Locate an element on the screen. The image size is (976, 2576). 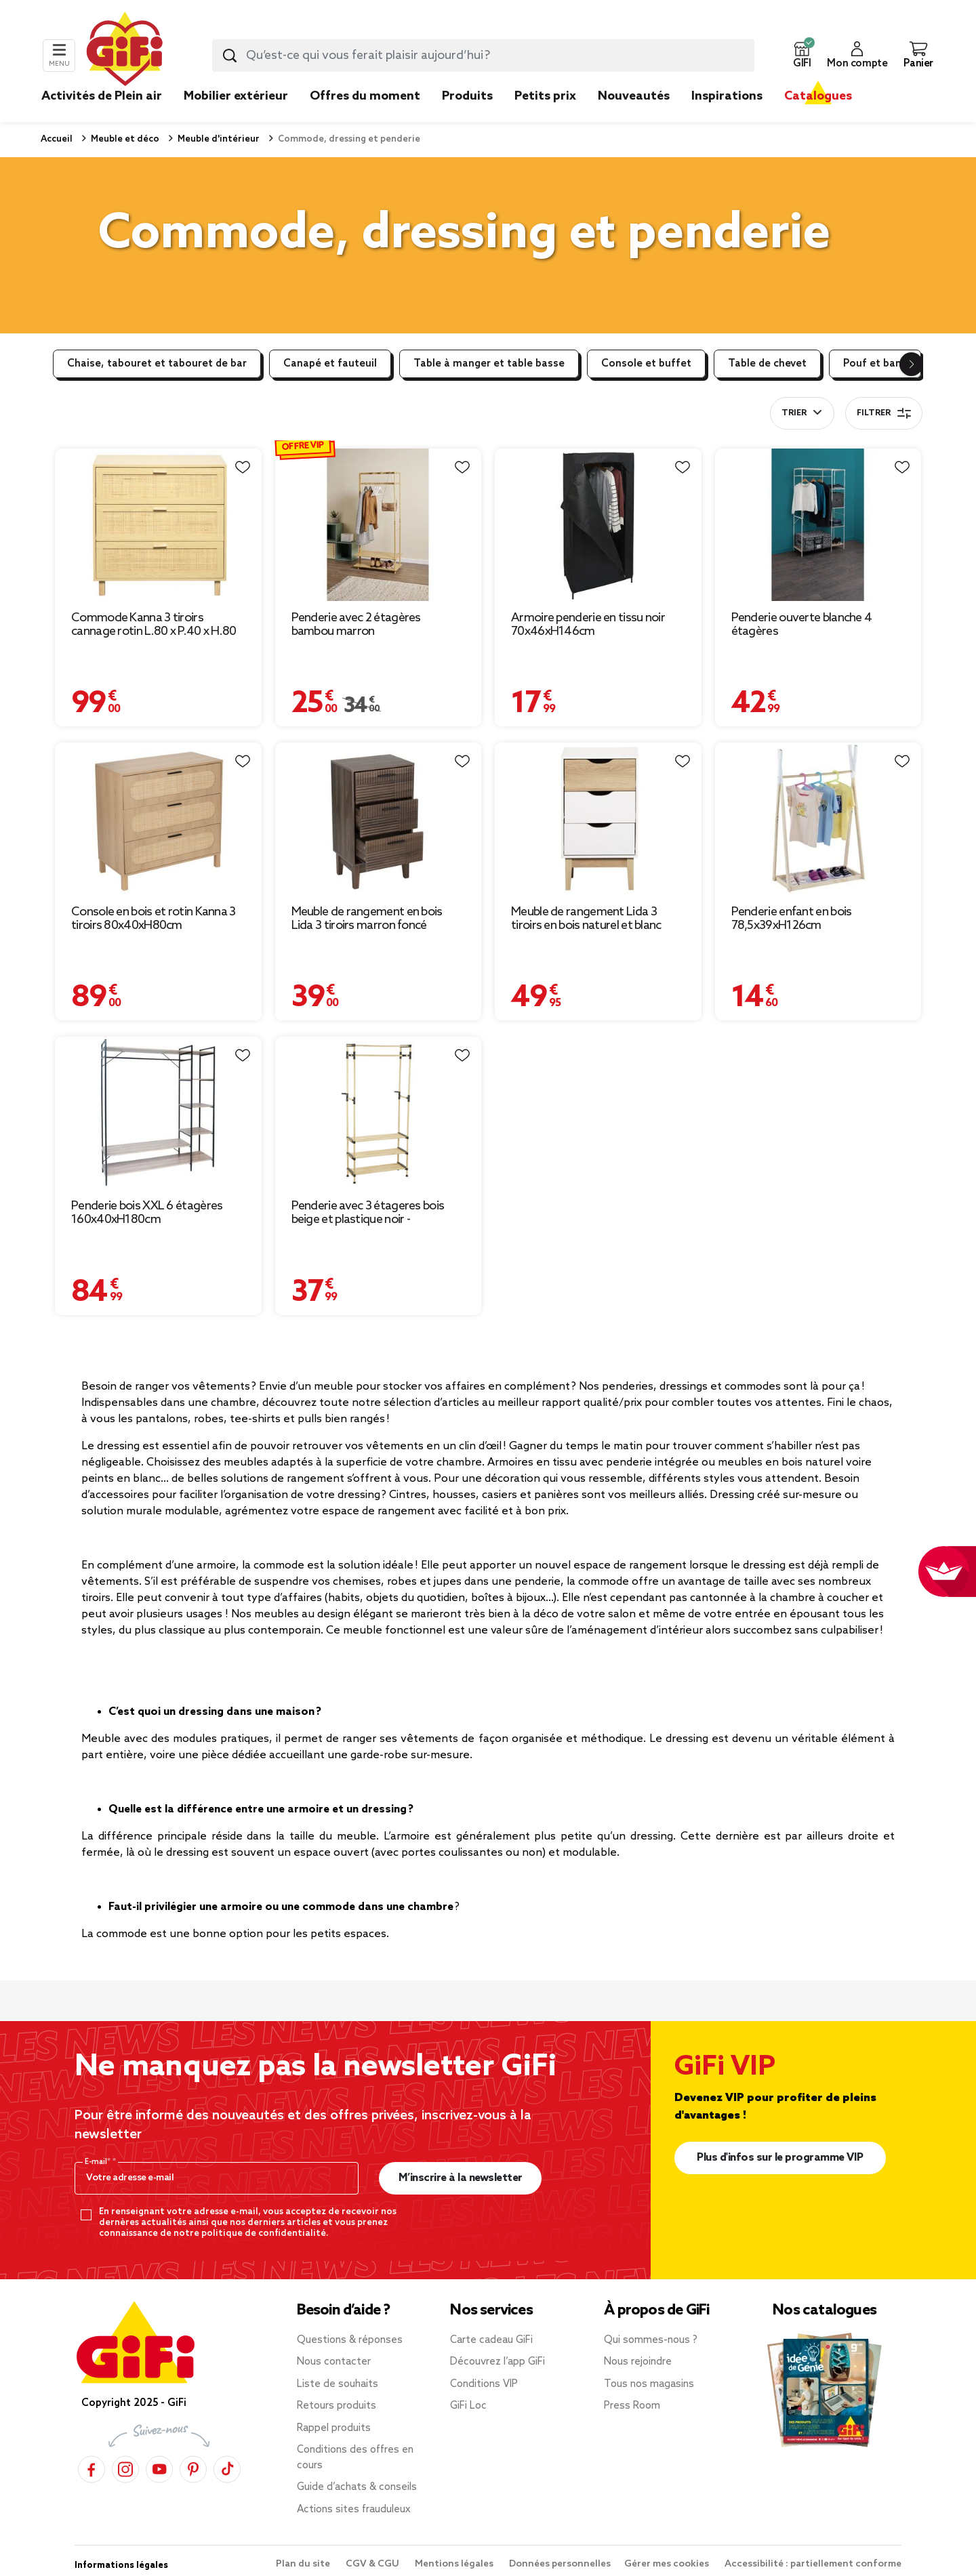
Données personnelles is located at coordinates (560, 2564).